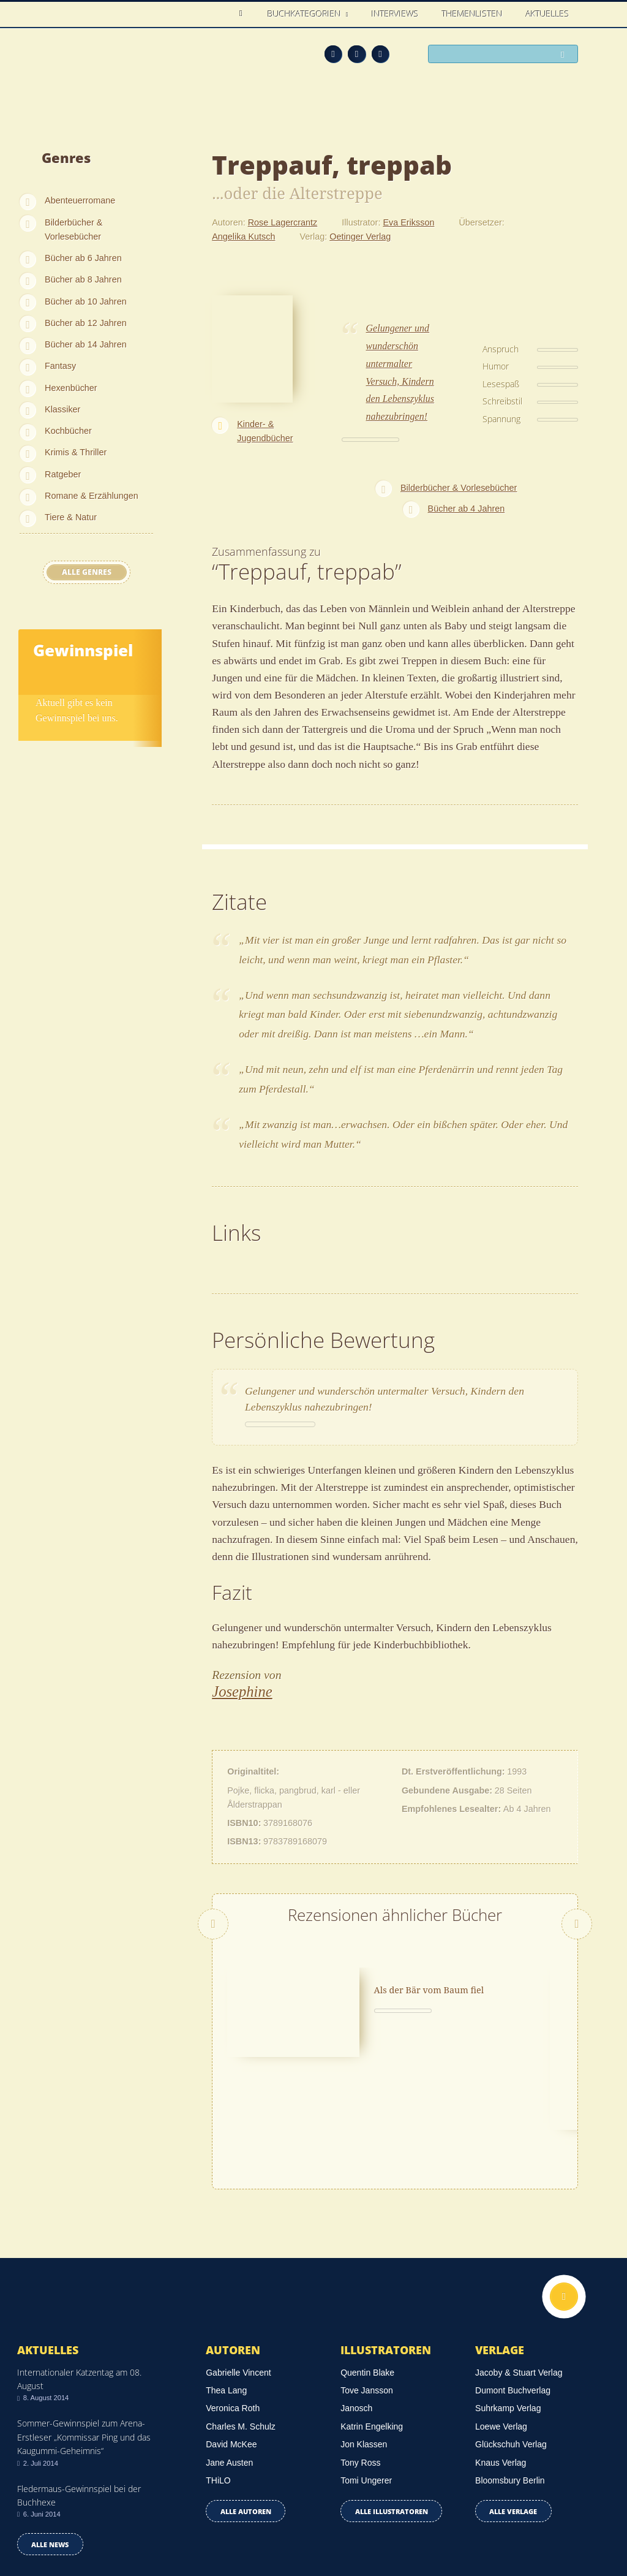 The width and height of the screenshot is (627, 2576). I want to click on Katrin Engelking, so click(371, 2323).